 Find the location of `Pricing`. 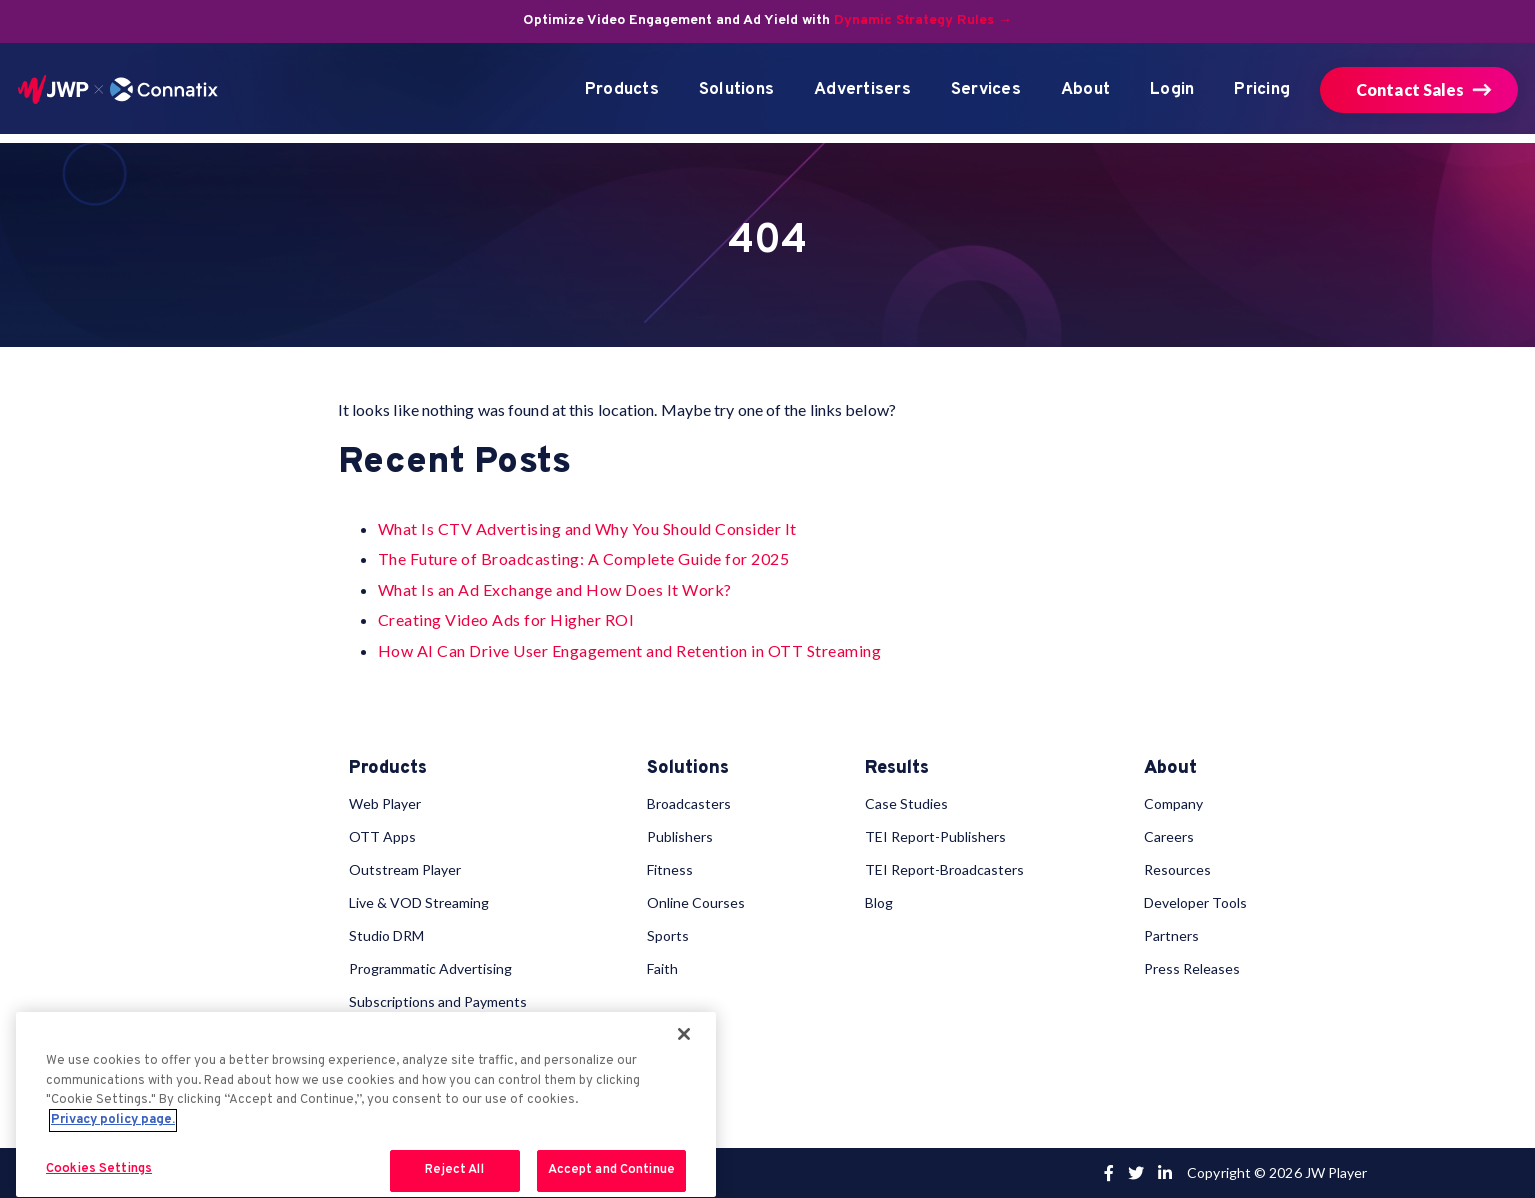

Pricing is located at coordinates (1262, 90).